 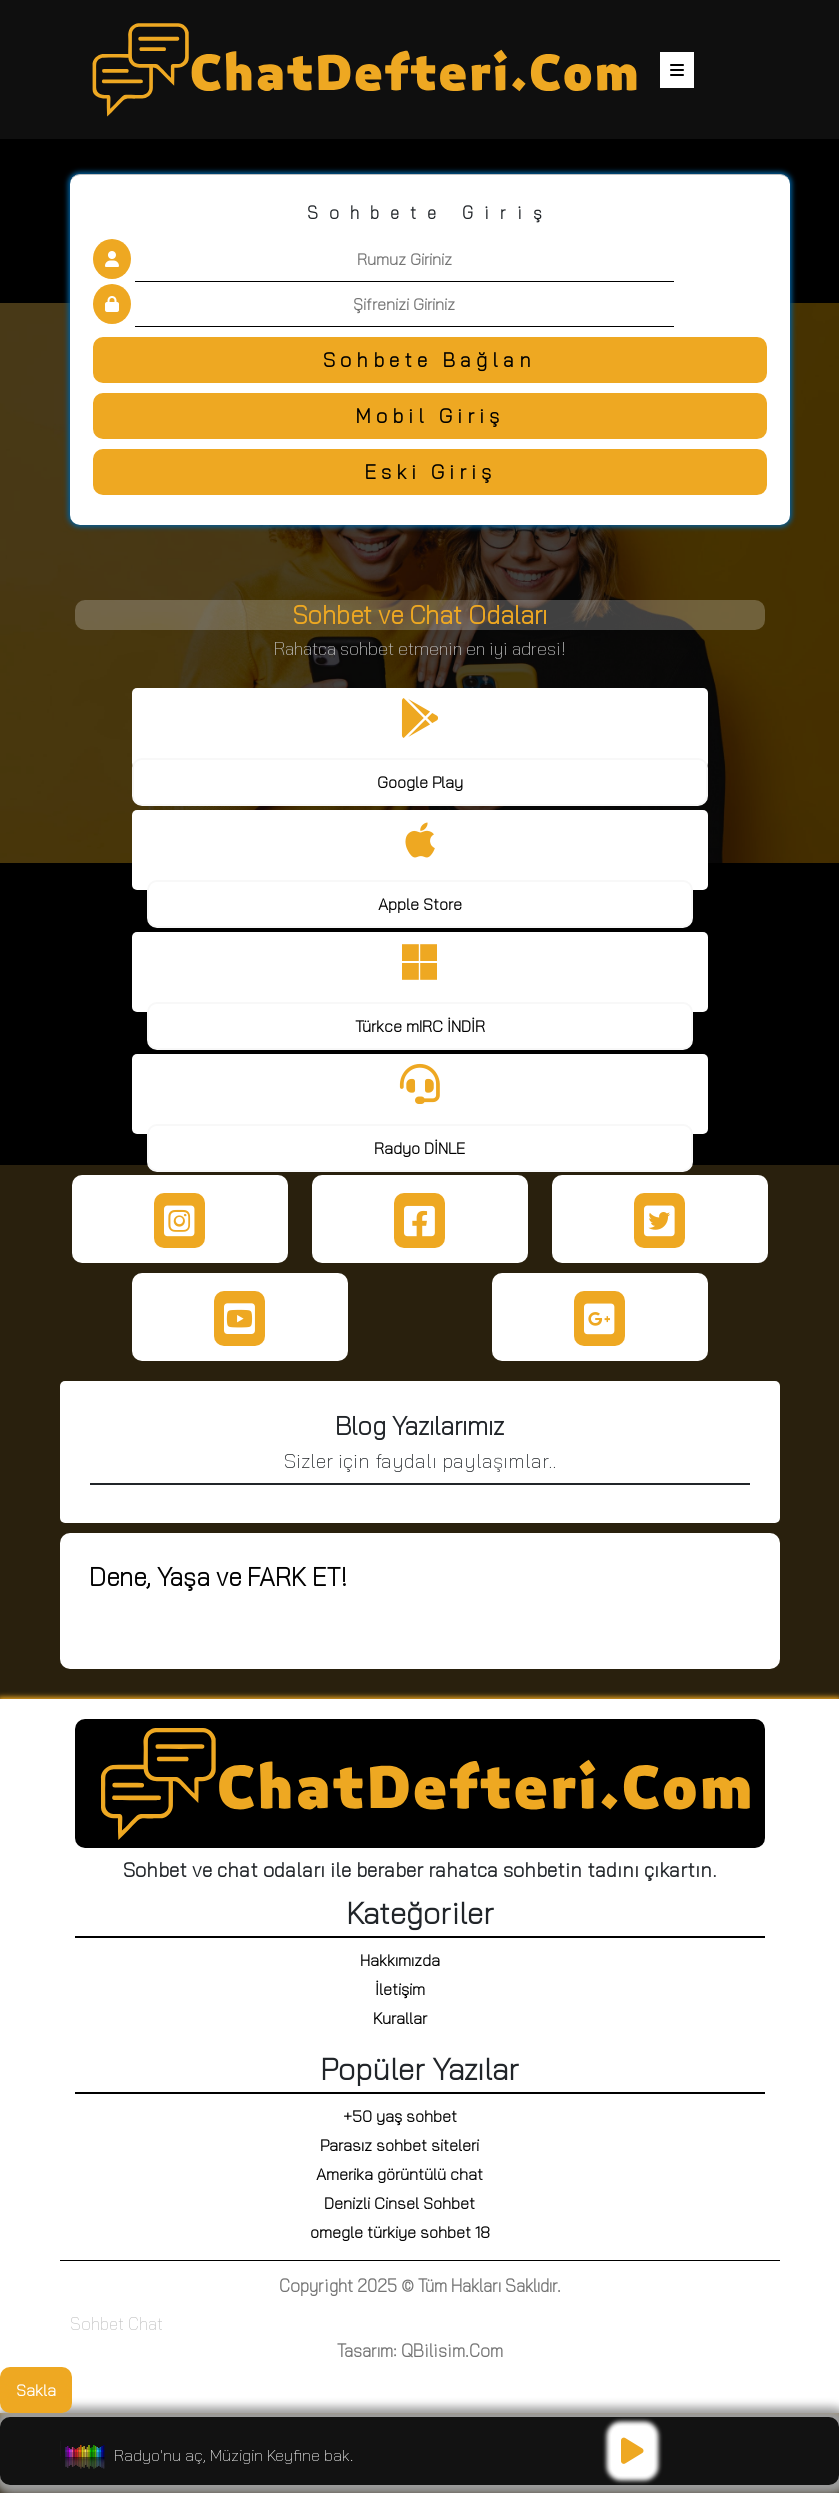 I want to click on Parasız sohbet siteleri, so click(x=399, y=2145).